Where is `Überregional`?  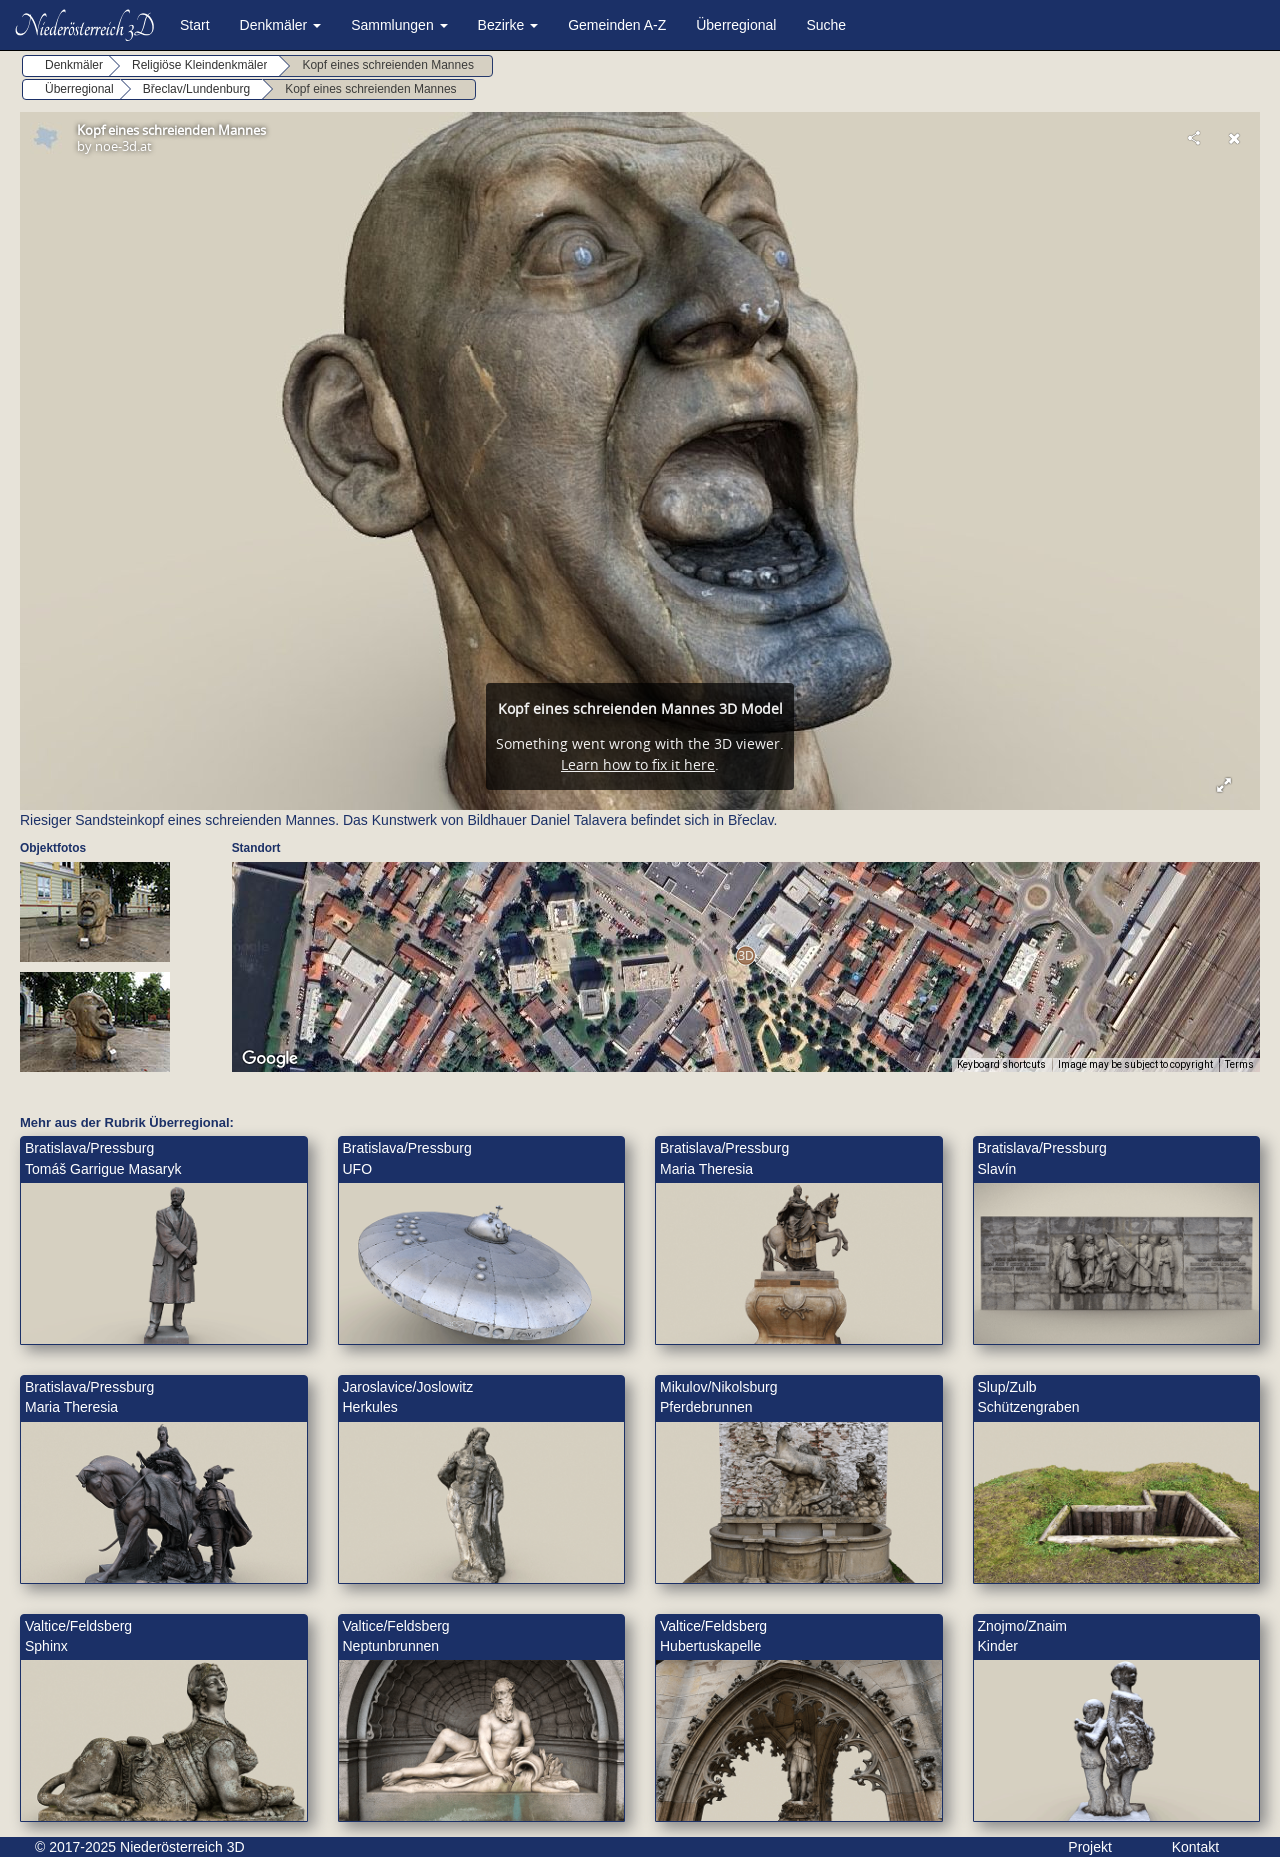
Überregional is located at coordinates (736, 25).